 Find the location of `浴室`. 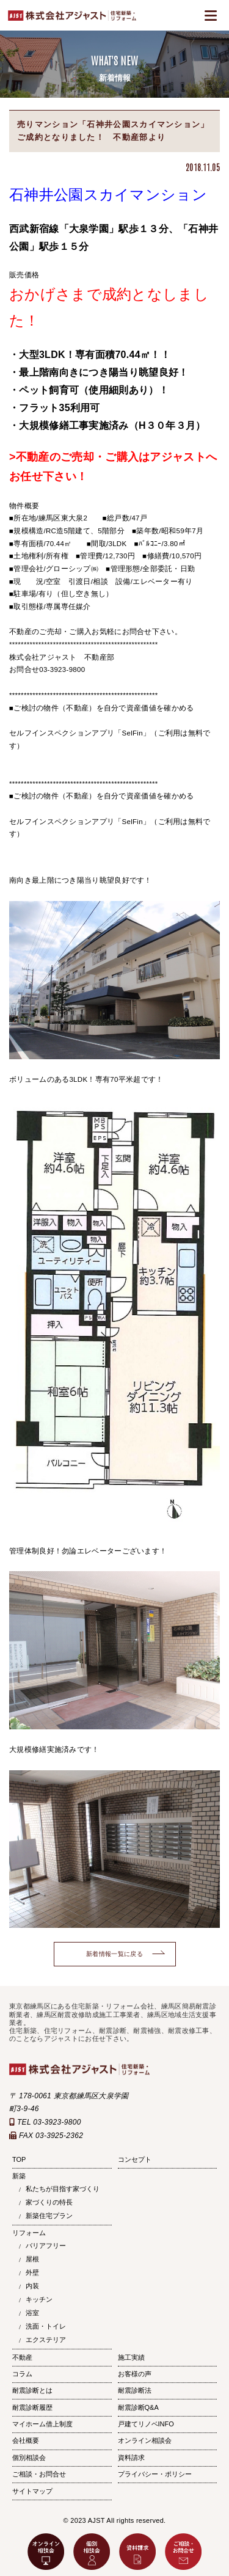

浴室 is located at coordinates (32, 2312).